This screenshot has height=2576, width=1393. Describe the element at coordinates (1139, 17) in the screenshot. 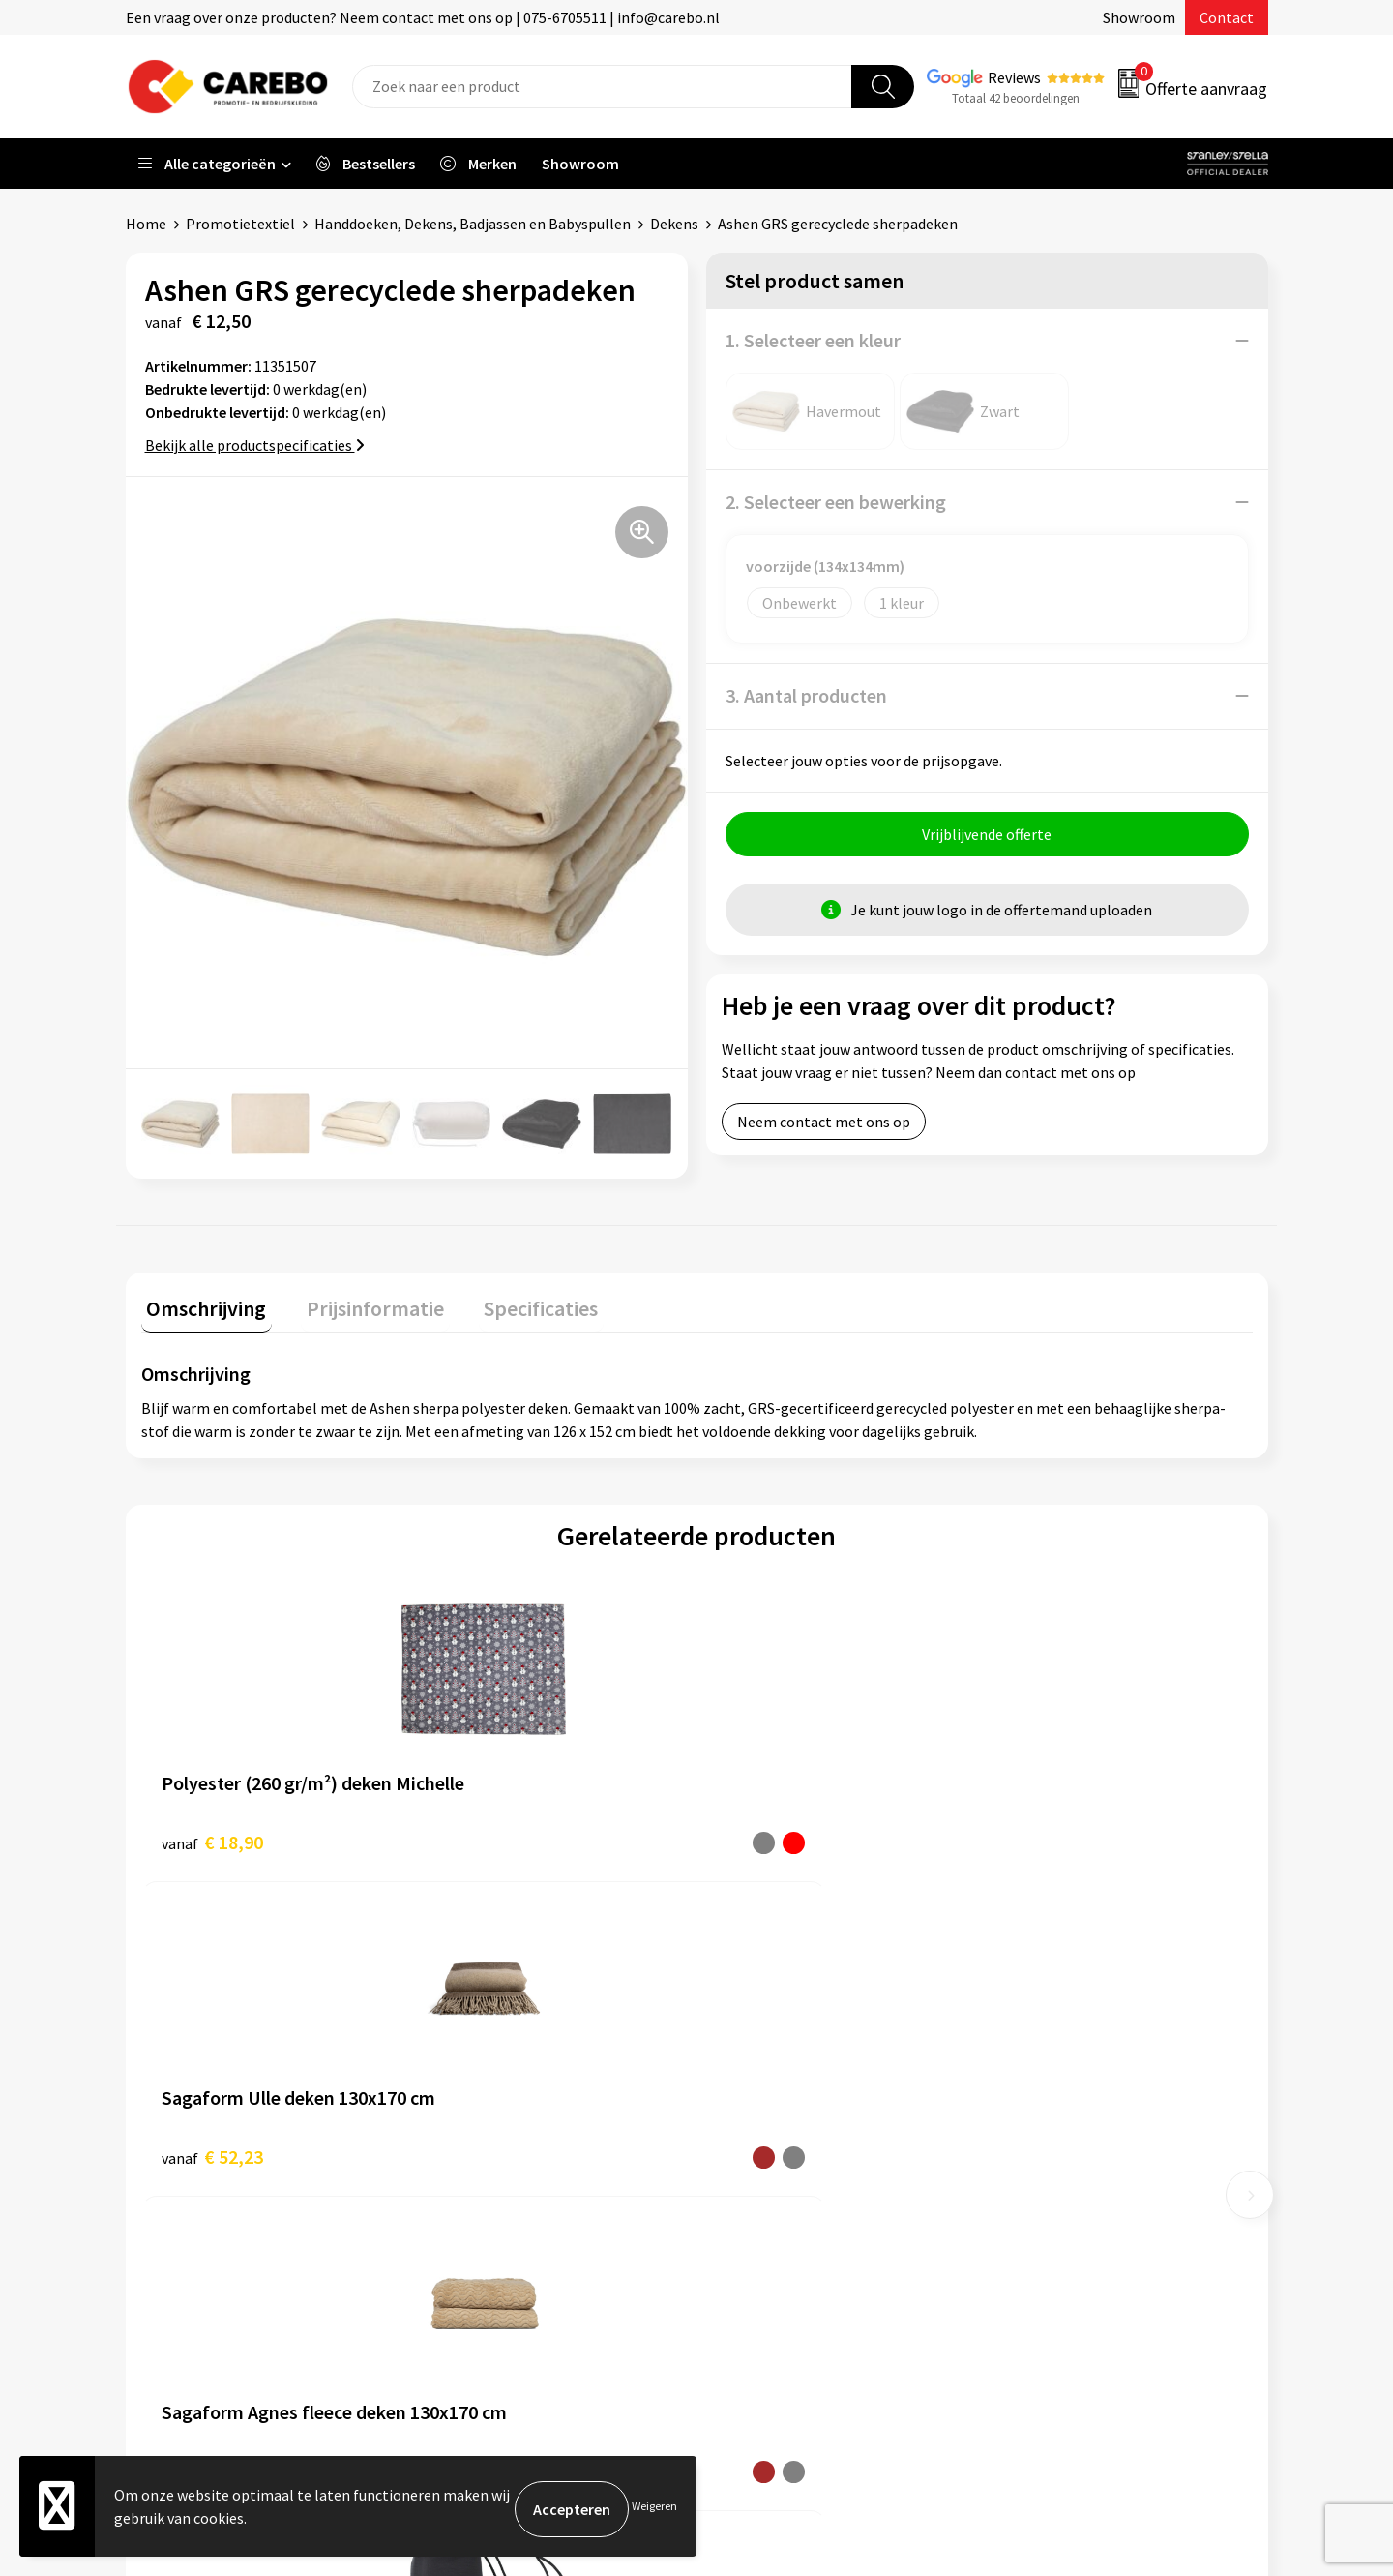

I see `Showroom` at that location.